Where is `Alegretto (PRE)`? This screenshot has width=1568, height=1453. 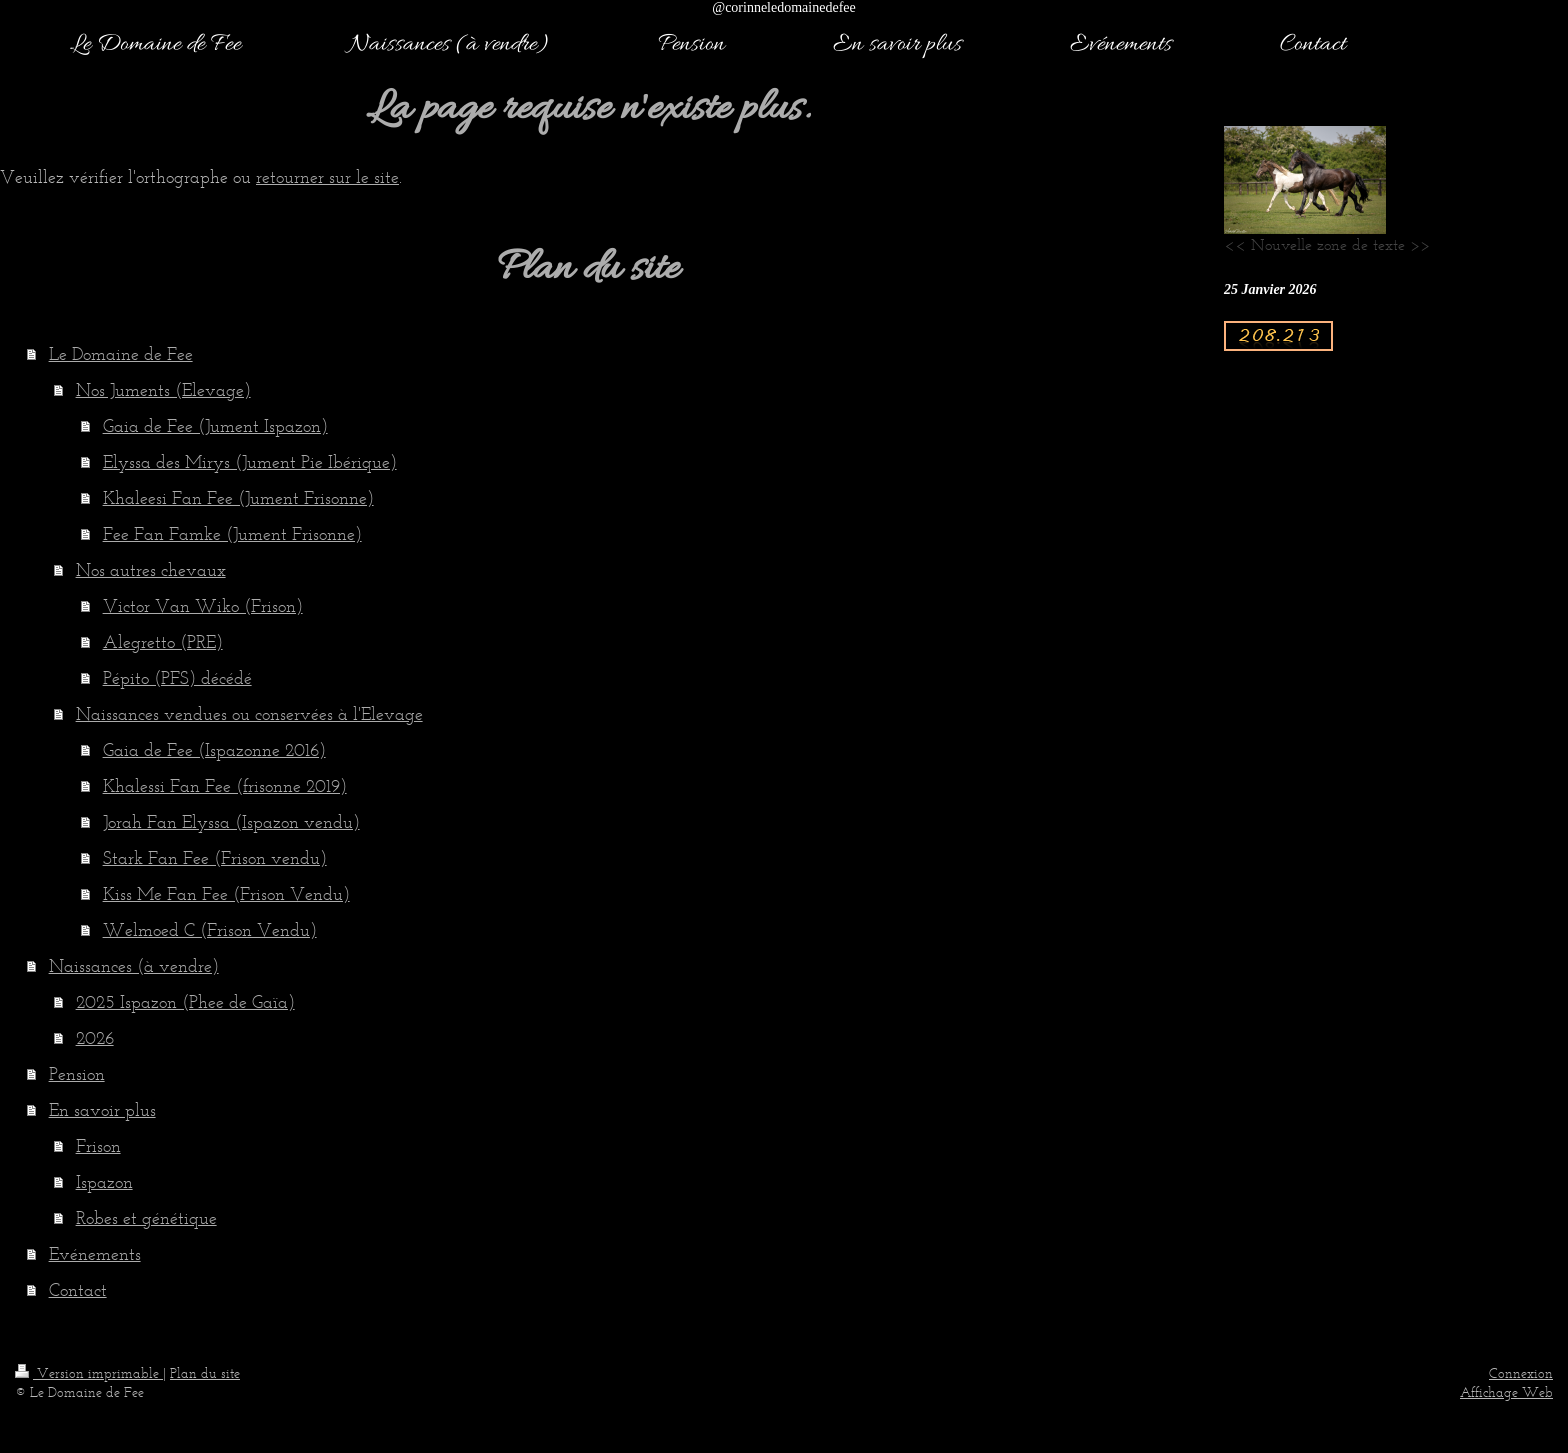 Alegretto (PRE) is located at coordinates (163, 642).